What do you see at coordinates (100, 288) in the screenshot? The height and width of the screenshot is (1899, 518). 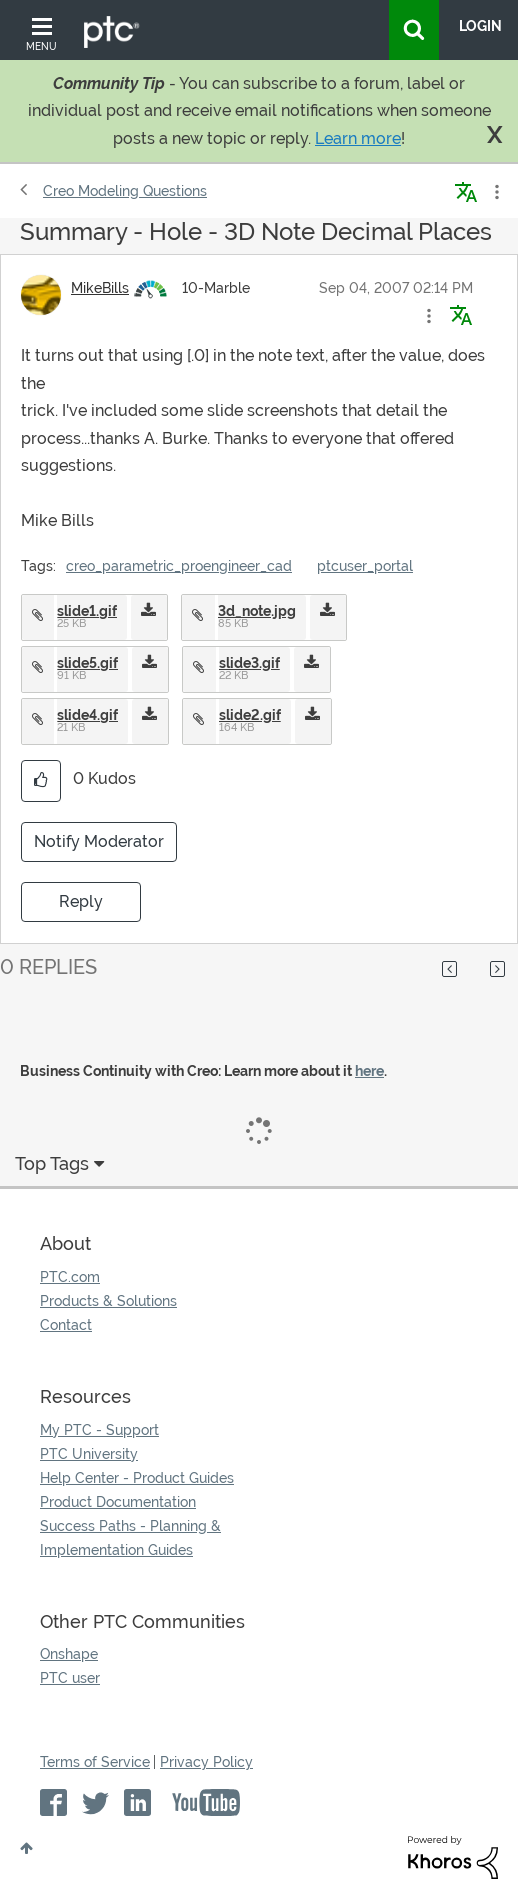 I see `[View Profile of MikeBills]` at bounding box center [100, 288].